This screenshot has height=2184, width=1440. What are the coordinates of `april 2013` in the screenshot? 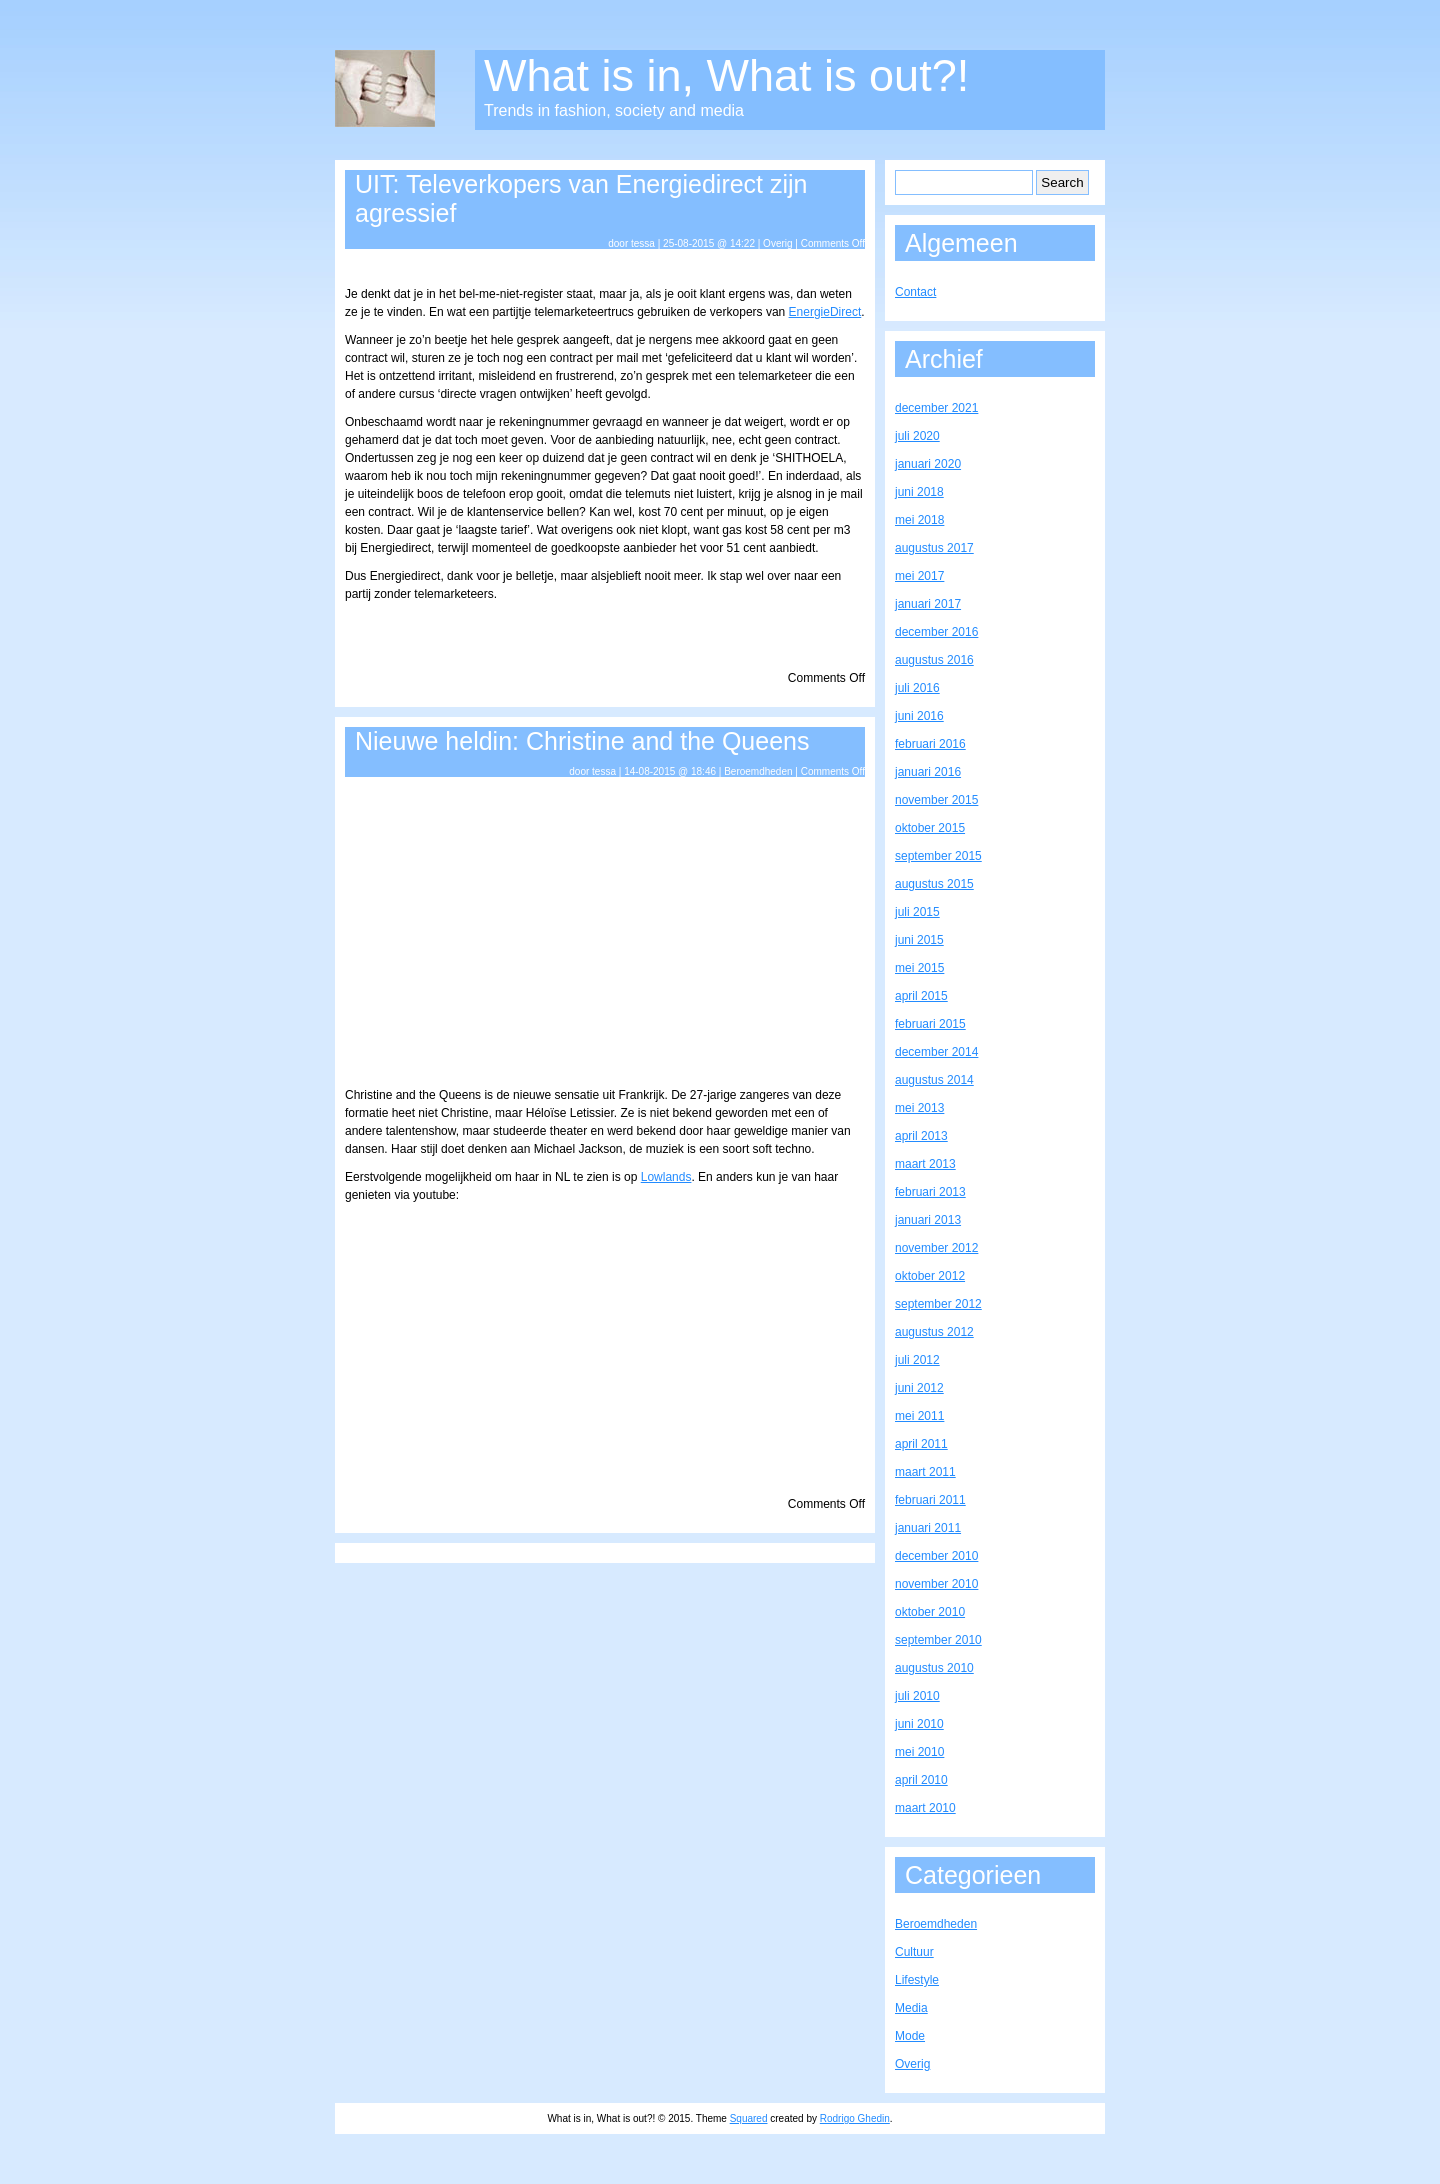 It's located at (921, 1136).